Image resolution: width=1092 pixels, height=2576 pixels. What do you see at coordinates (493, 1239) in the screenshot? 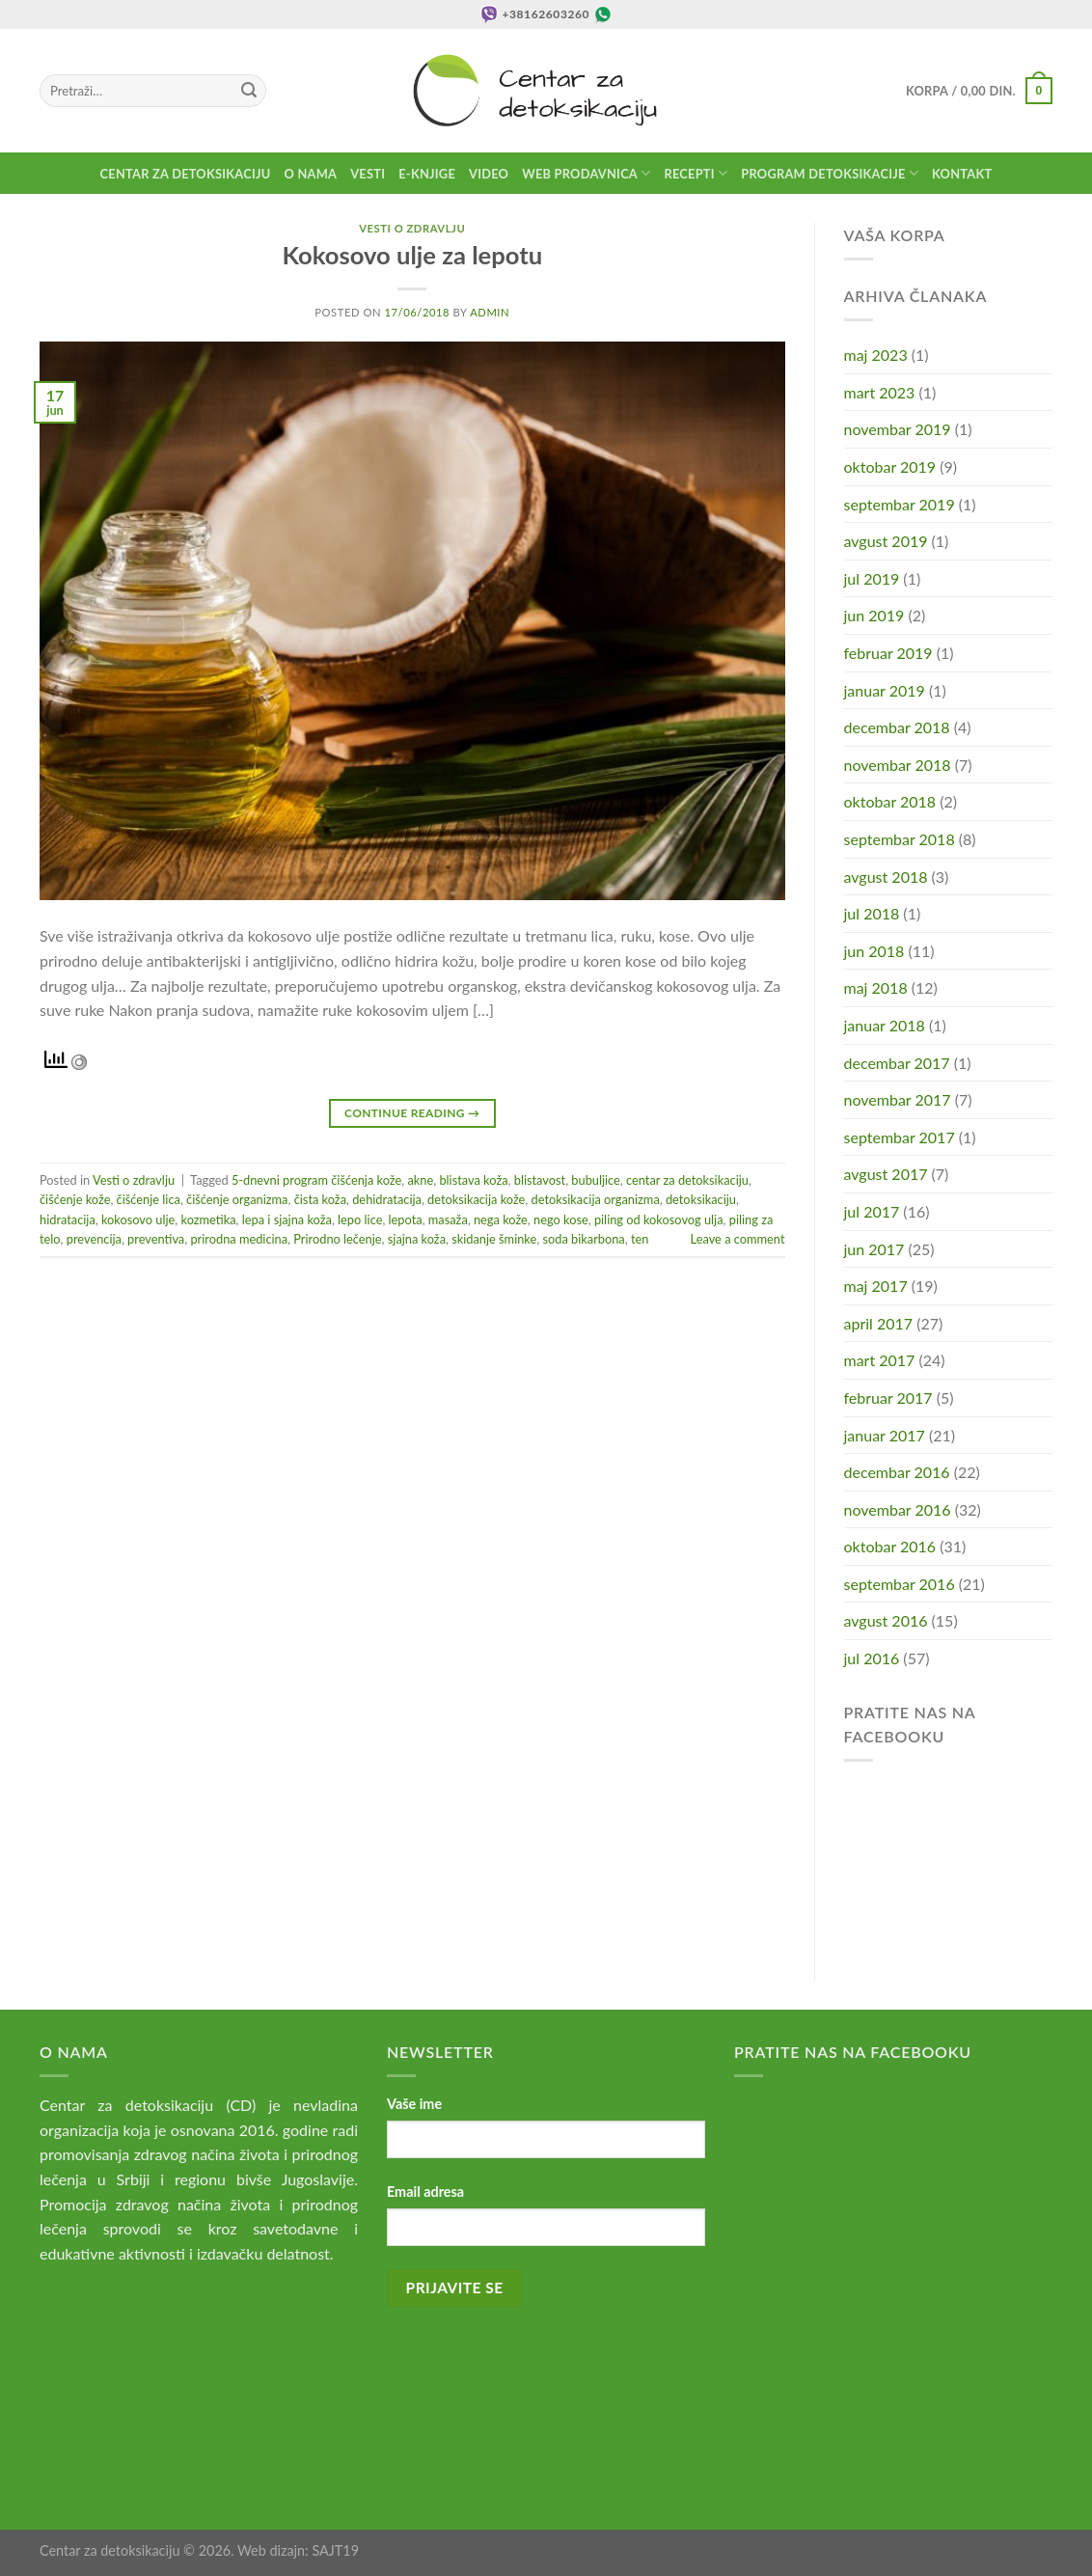
I see `skidanje šminke` at bounding box center [493, 1239].